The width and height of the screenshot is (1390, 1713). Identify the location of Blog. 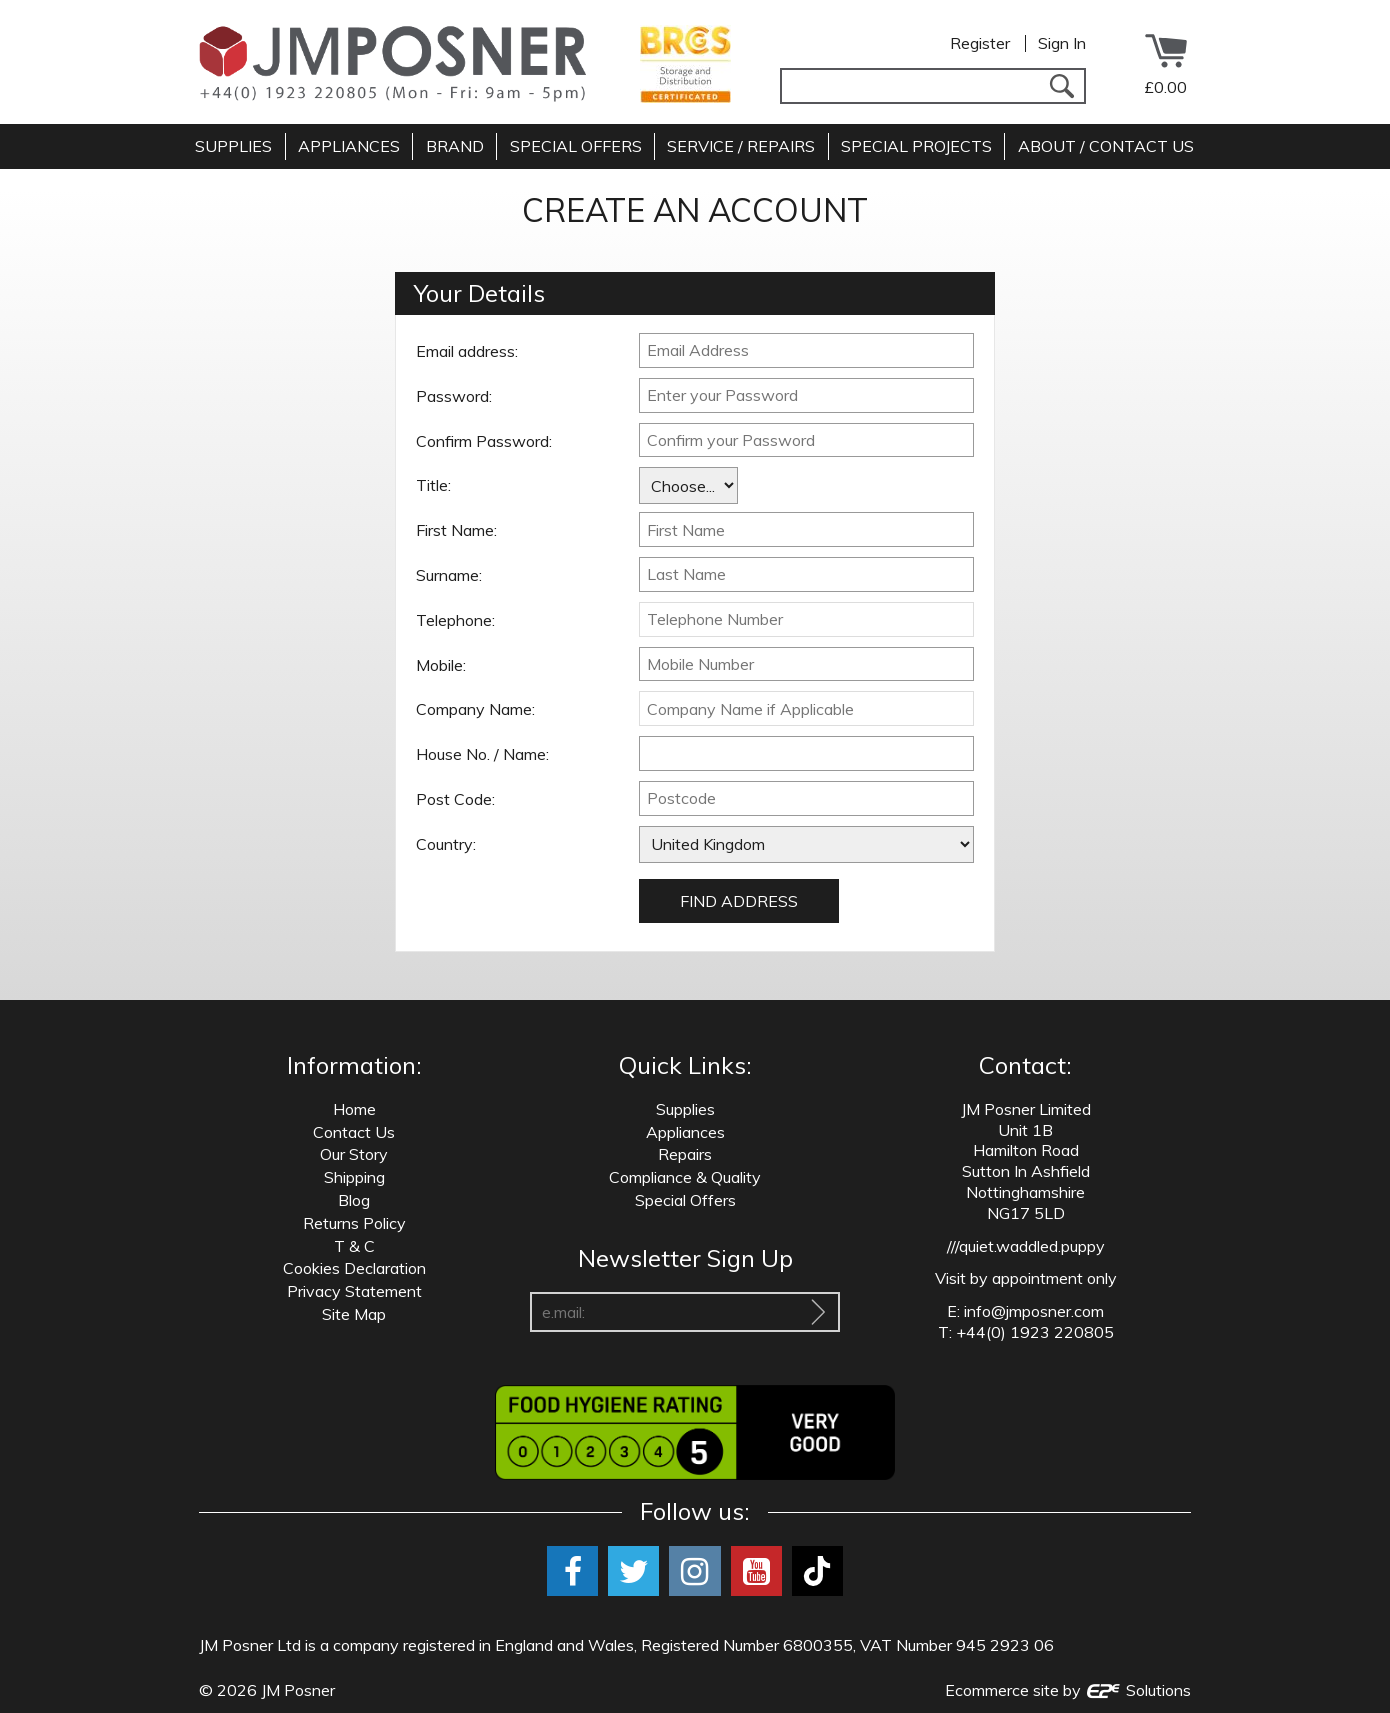
(354, 1200).